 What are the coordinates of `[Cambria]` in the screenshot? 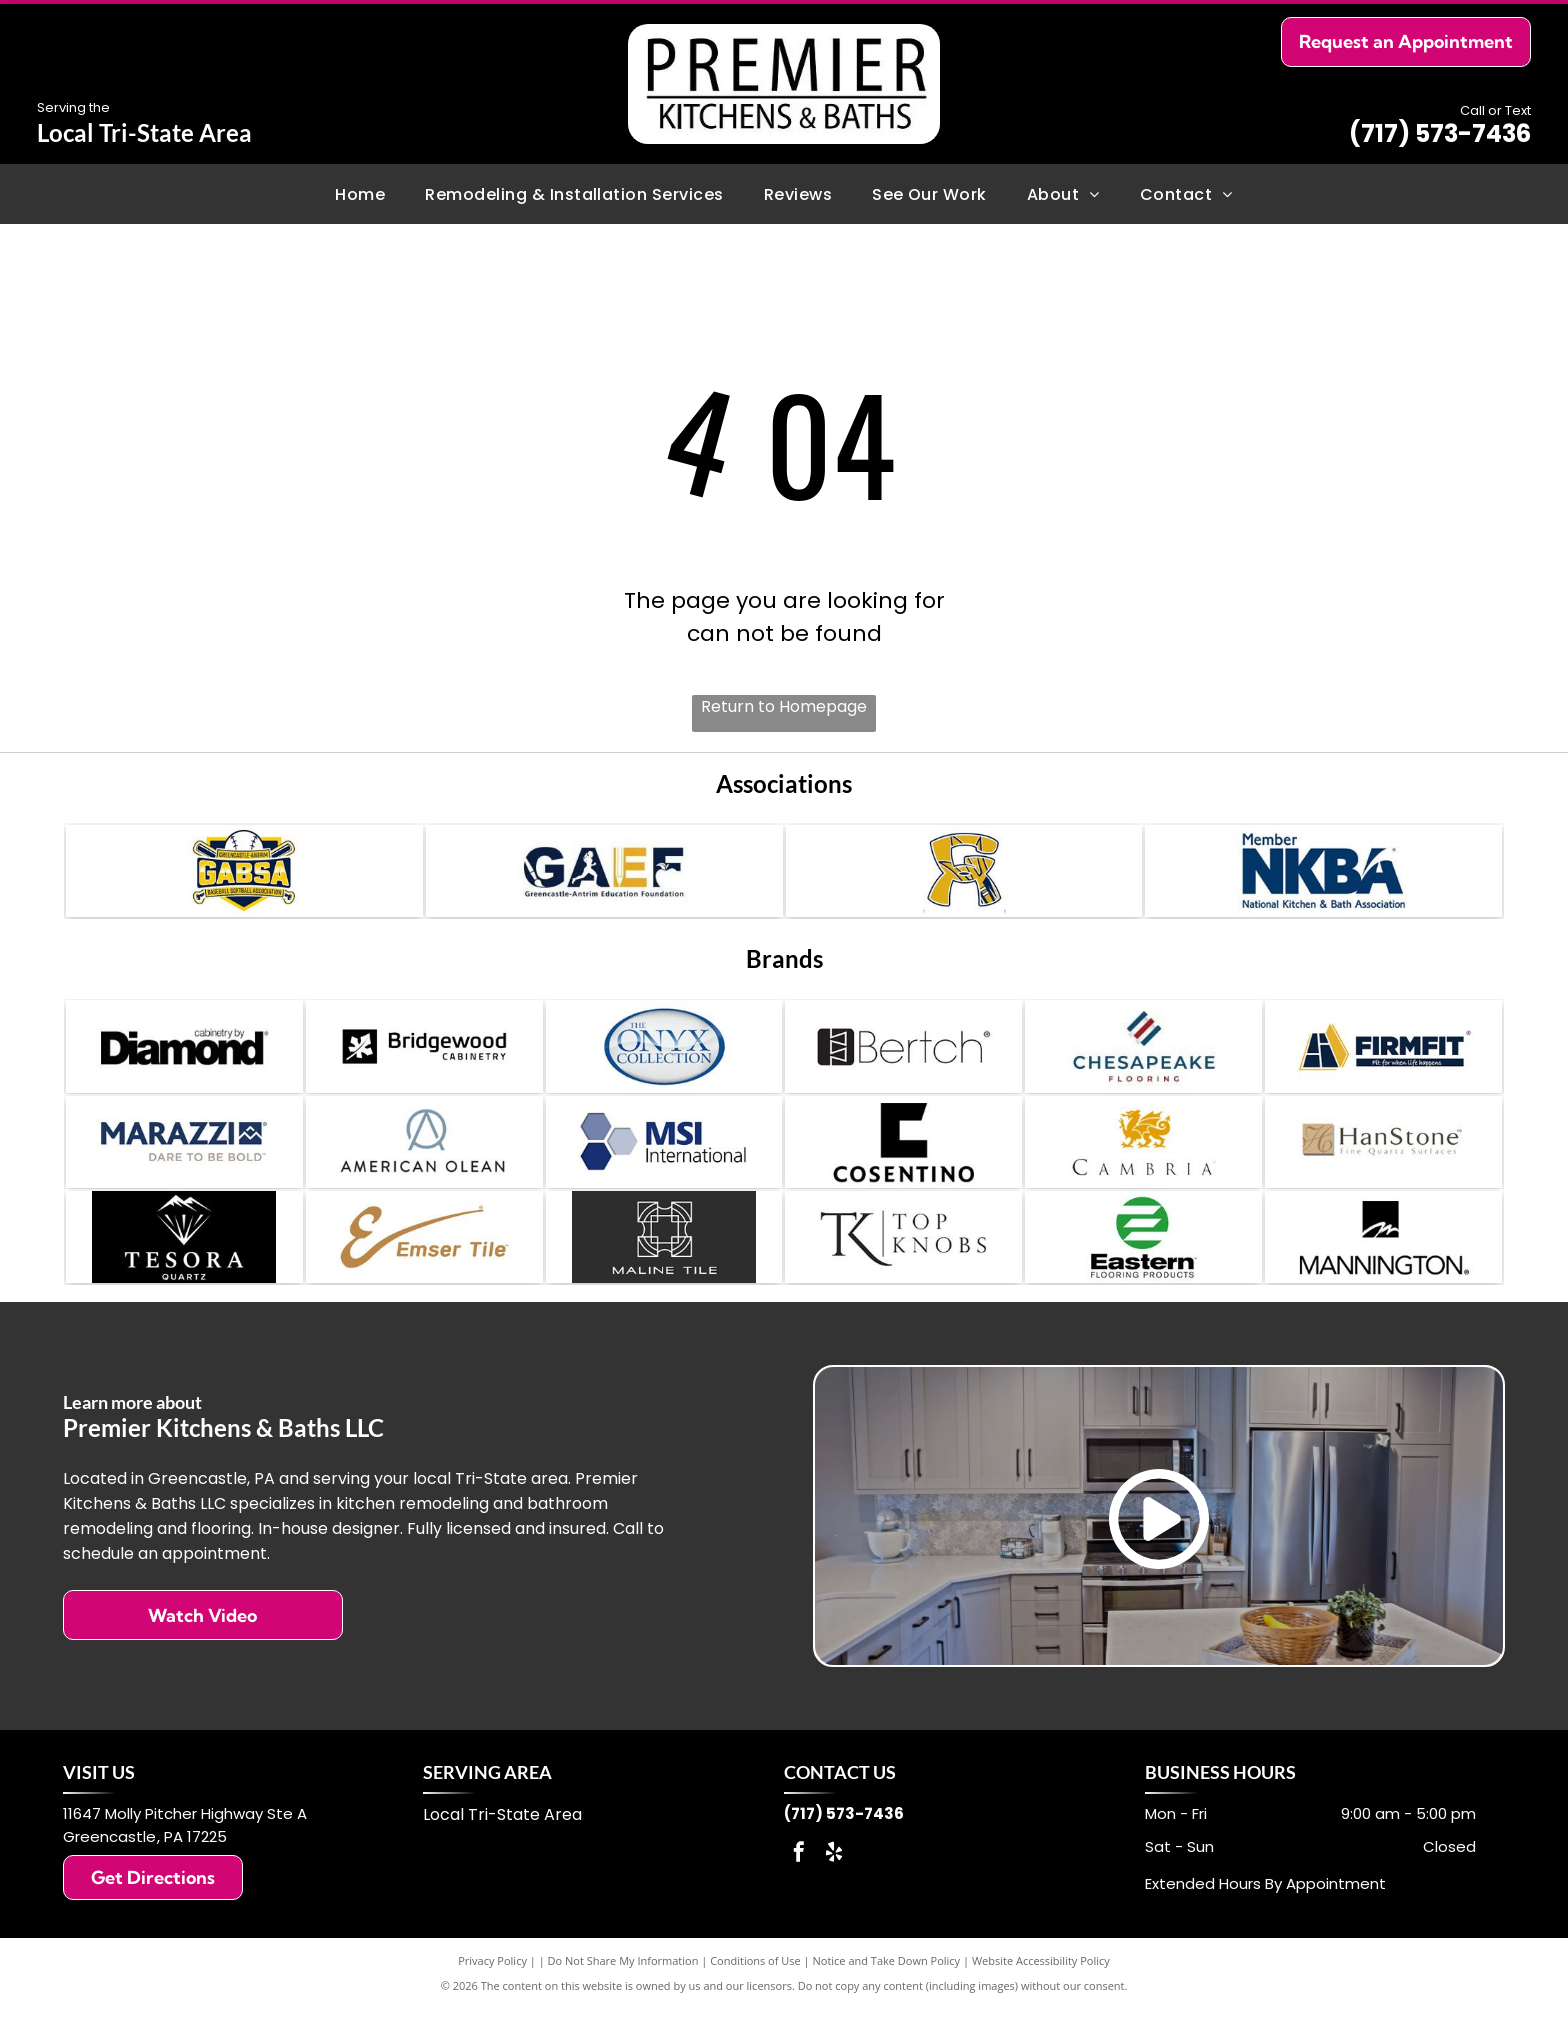 It's located at (1143, 1161).